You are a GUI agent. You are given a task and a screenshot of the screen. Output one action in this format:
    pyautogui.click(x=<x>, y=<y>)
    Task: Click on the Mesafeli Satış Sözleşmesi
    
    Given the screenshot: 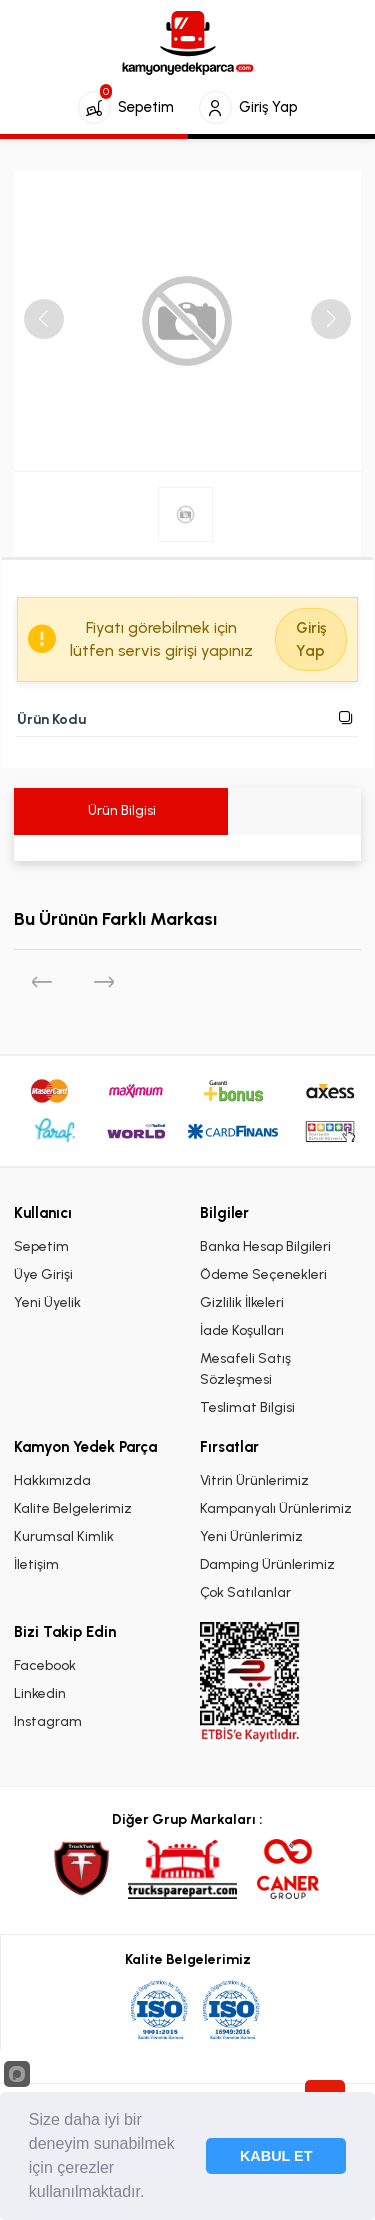 What is the action you would take?
    pyautogui.click(x=245, y=1369)
    